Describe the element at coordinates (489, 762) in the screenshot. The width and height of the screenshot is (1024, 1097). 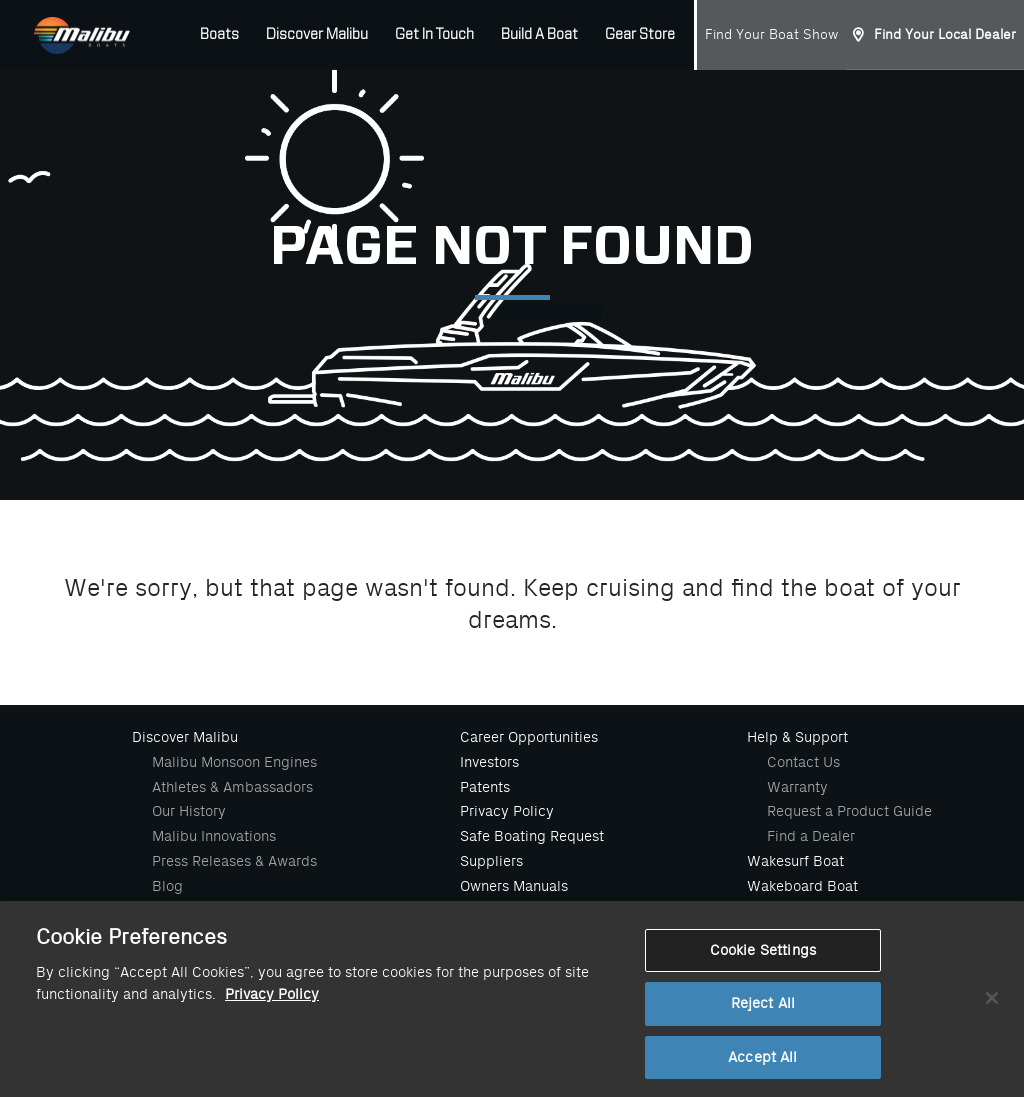
I see `Investors` at that location.